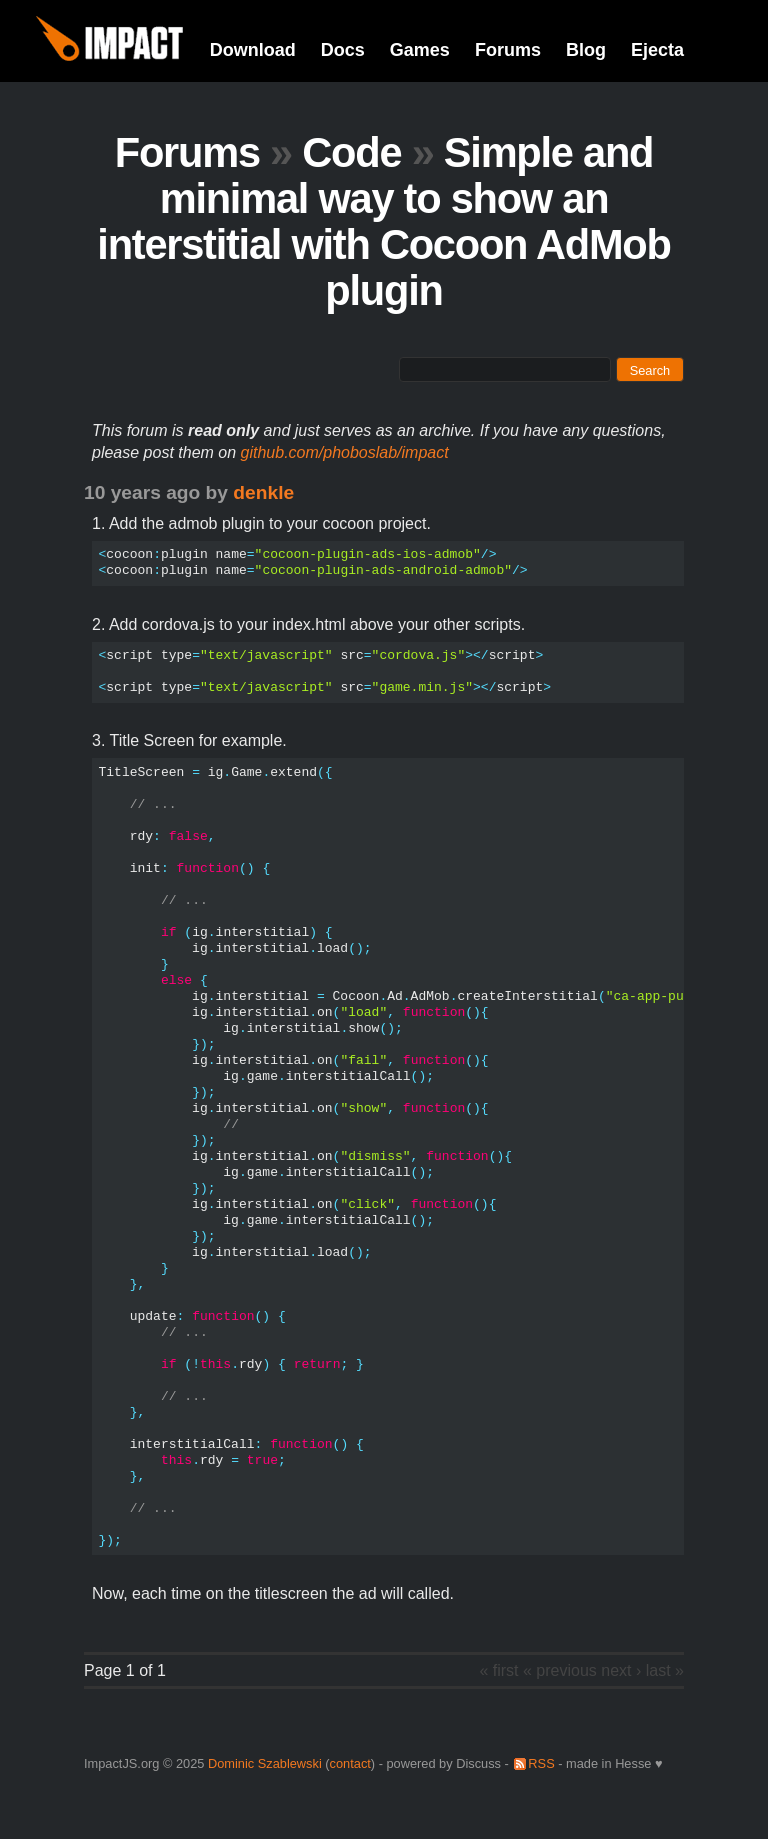 The height and width of the screenshot is (1839, 768). I want to click on Docs, so click(343, 50).